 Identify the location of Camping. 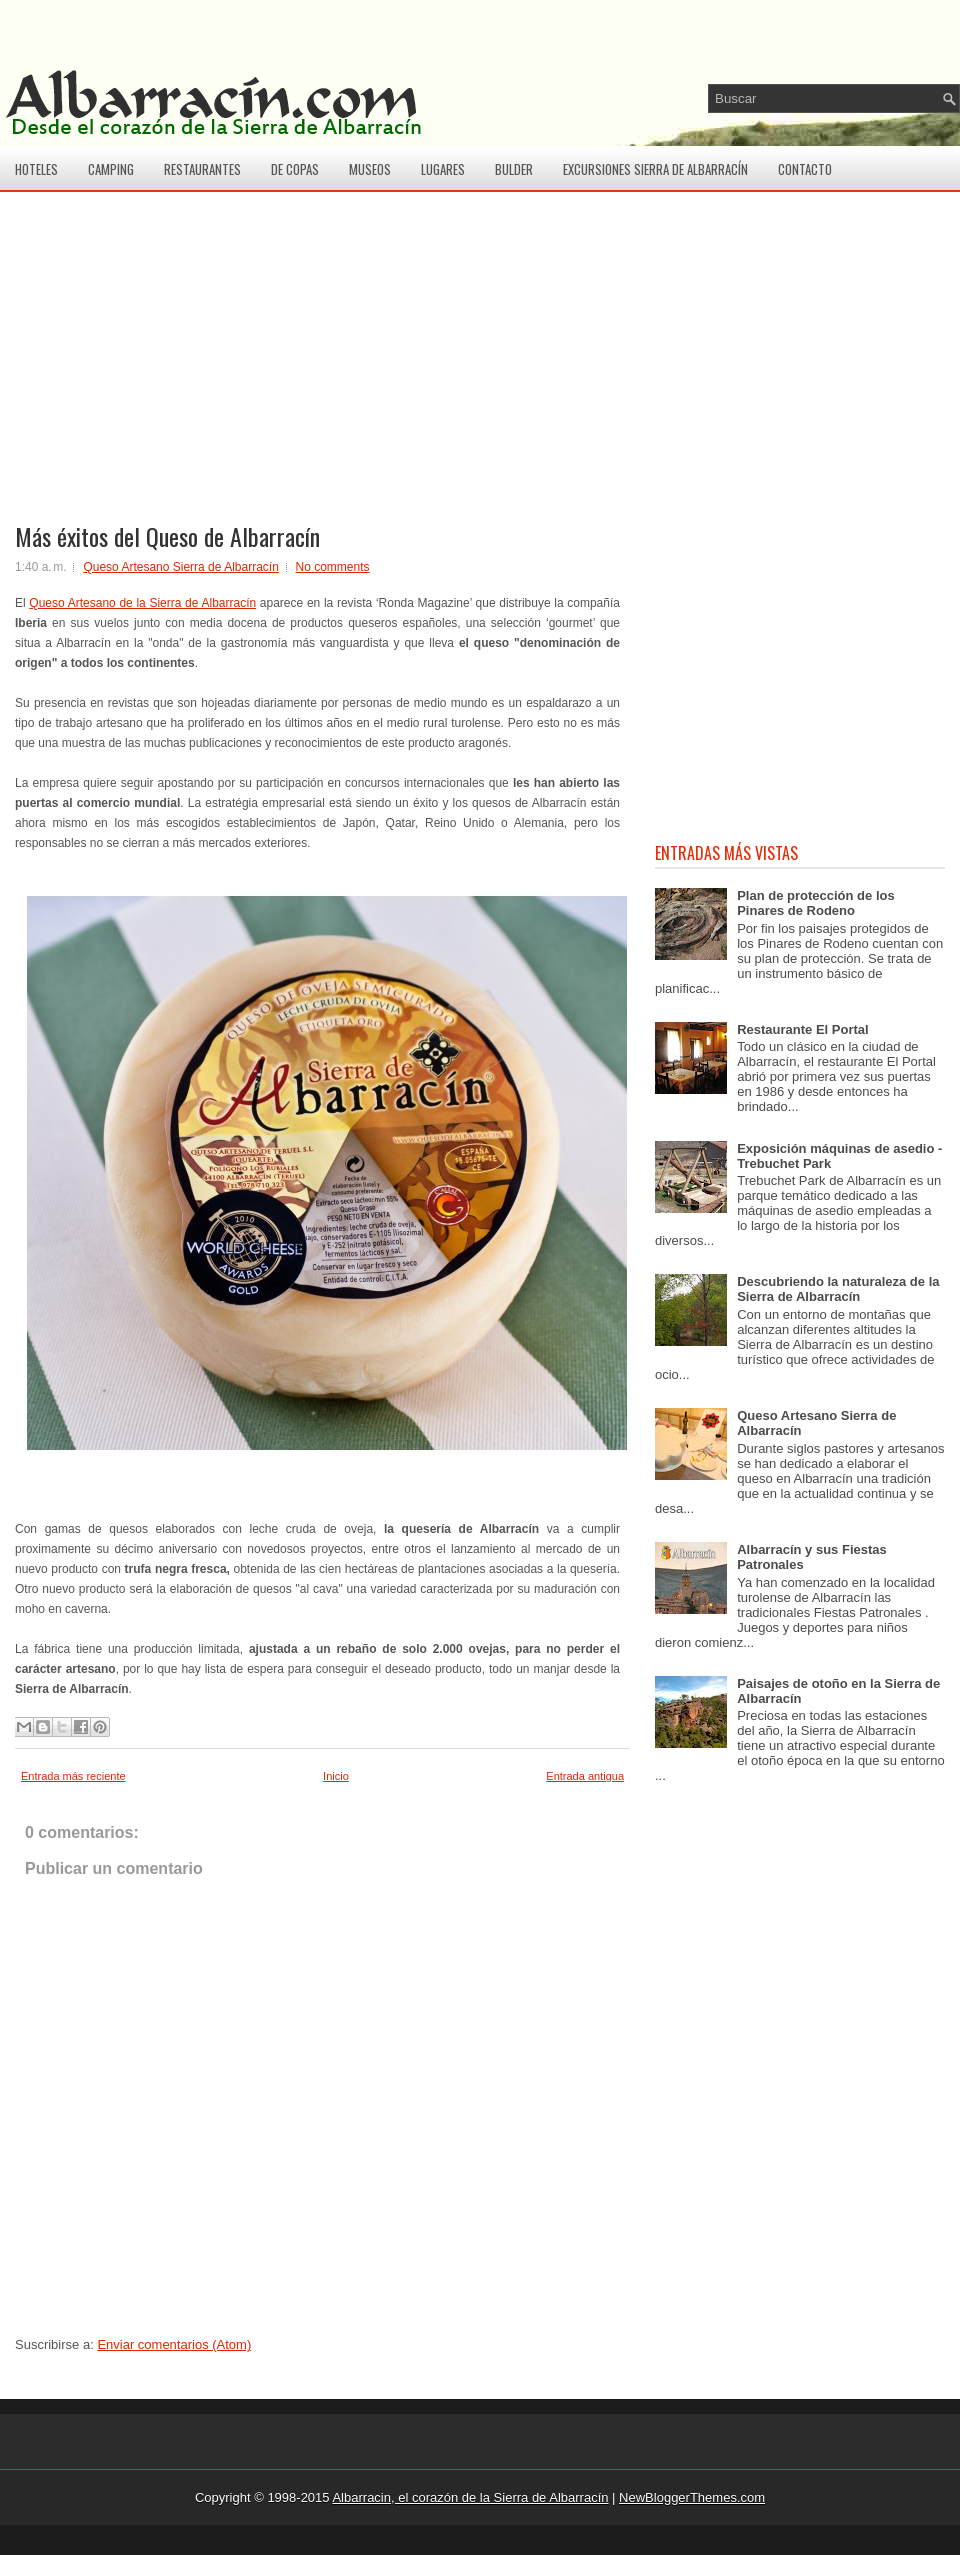
(111, 169).